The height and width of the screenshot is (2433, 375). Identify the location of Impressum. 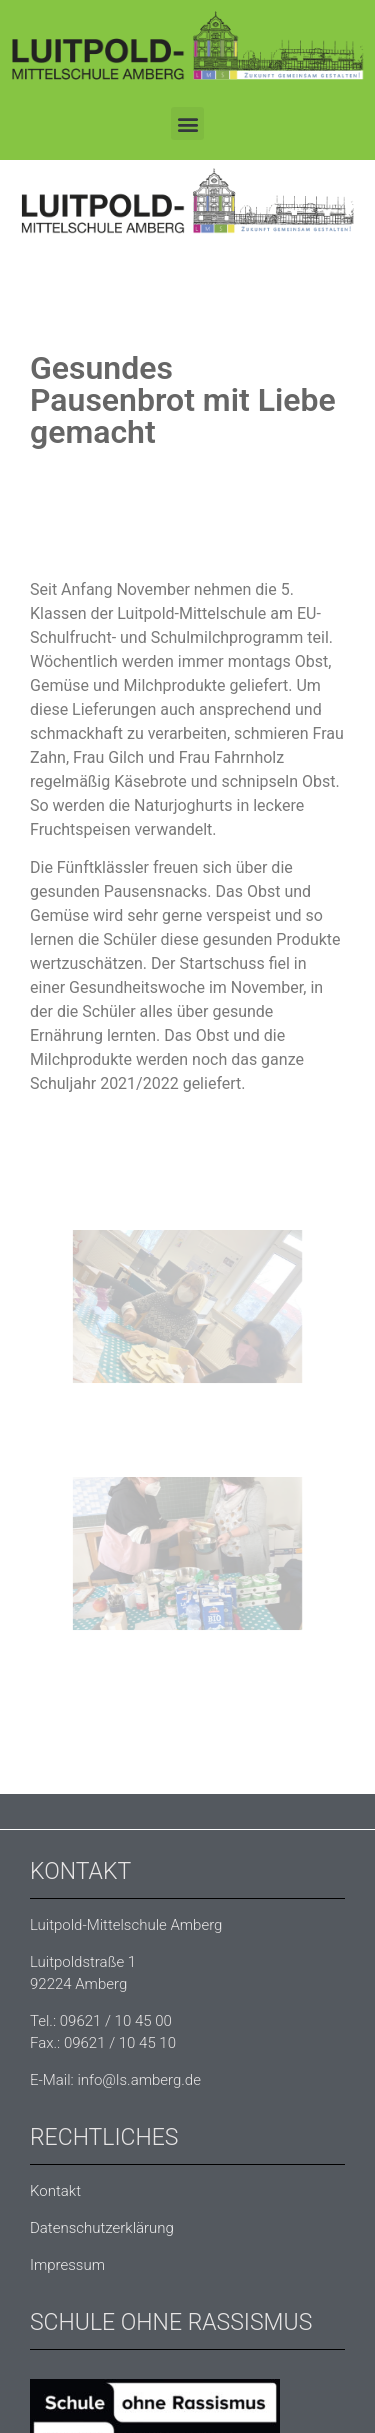
(67, 2265).